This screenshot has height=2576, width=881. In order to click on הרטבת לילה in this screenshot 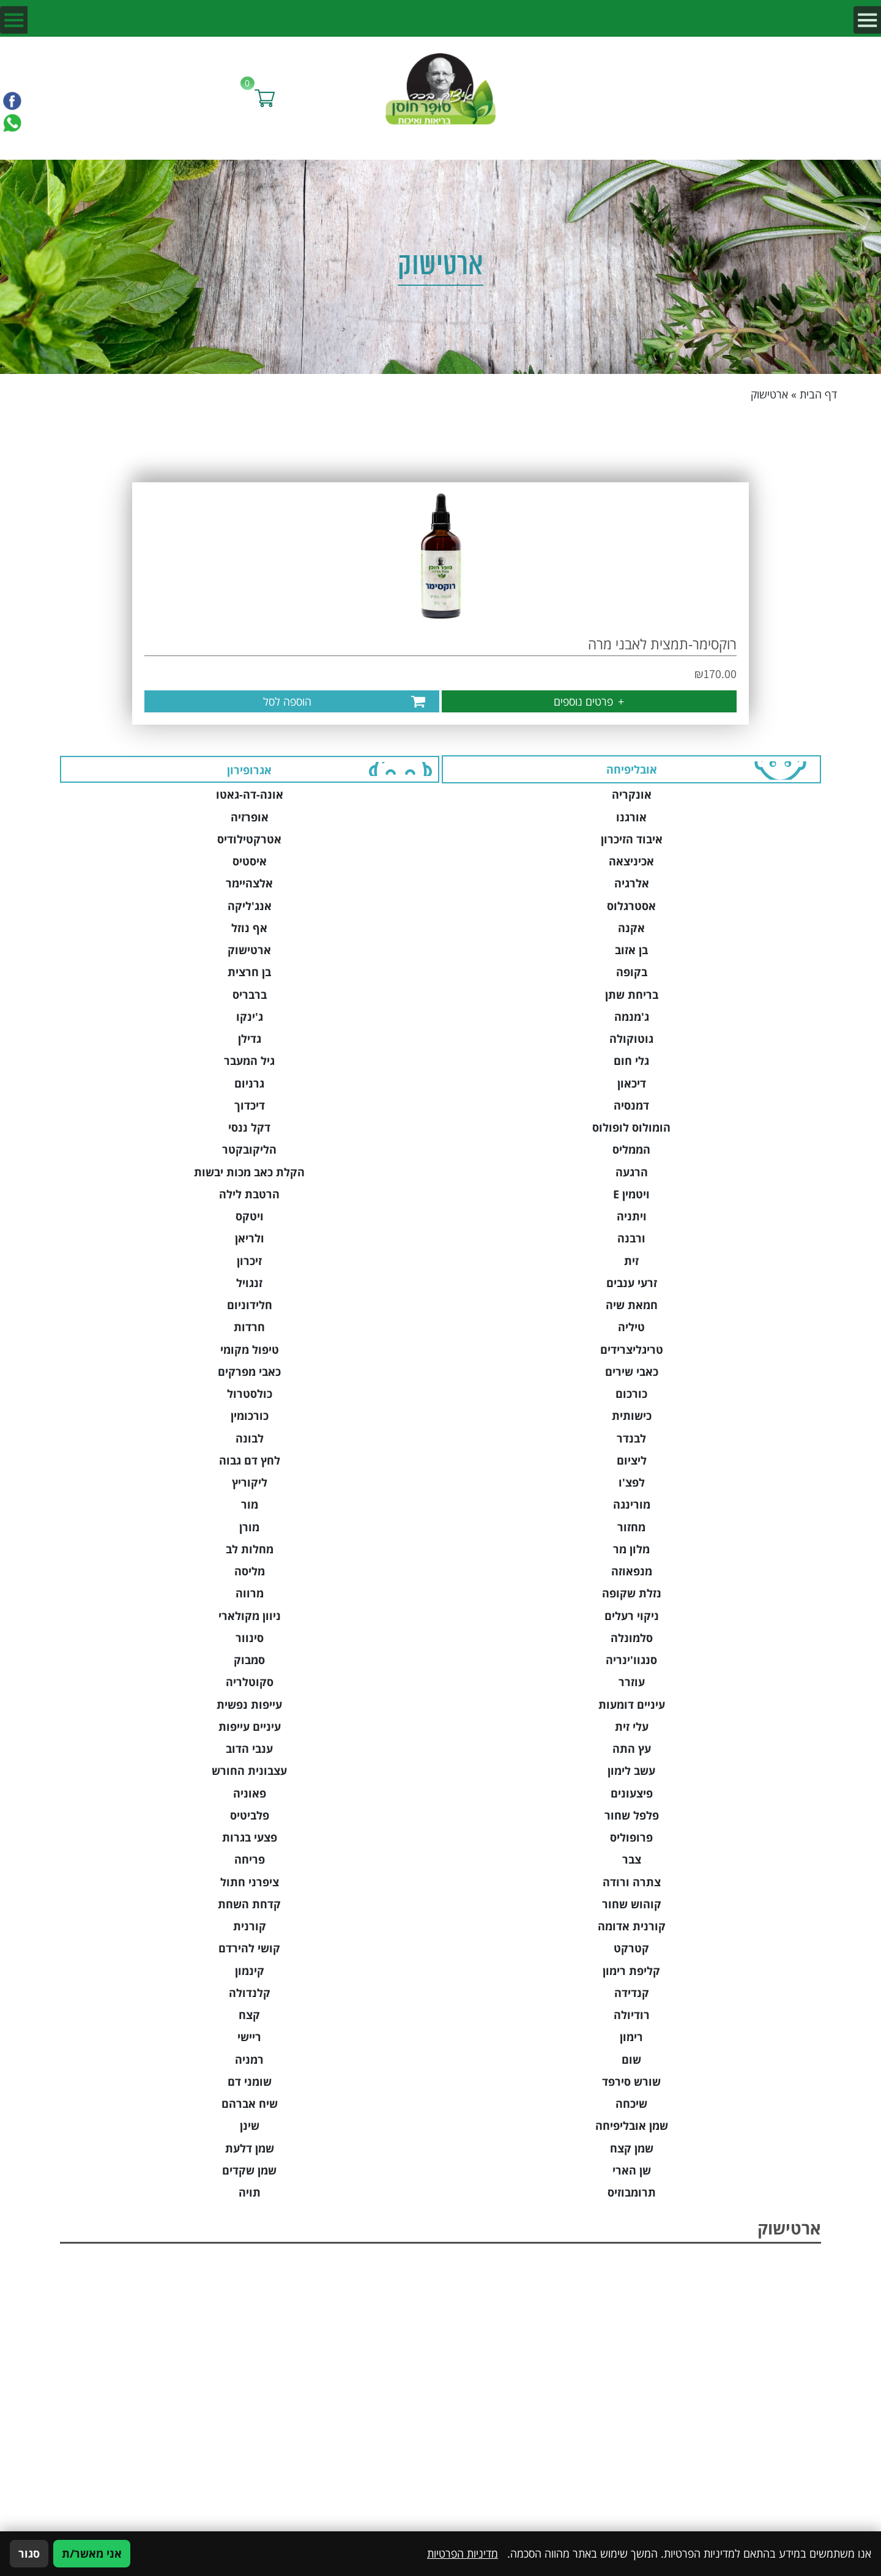, I will do `click(249, 1194)`.